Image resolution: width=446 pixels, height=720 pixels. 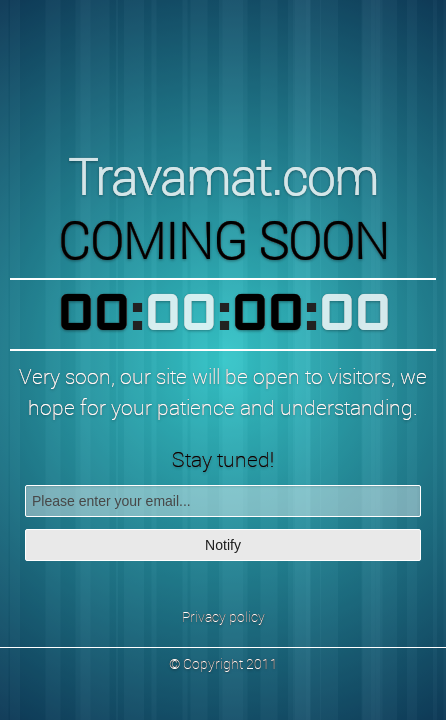 I want to click on Privacy policy, so click(x=223, y=616).